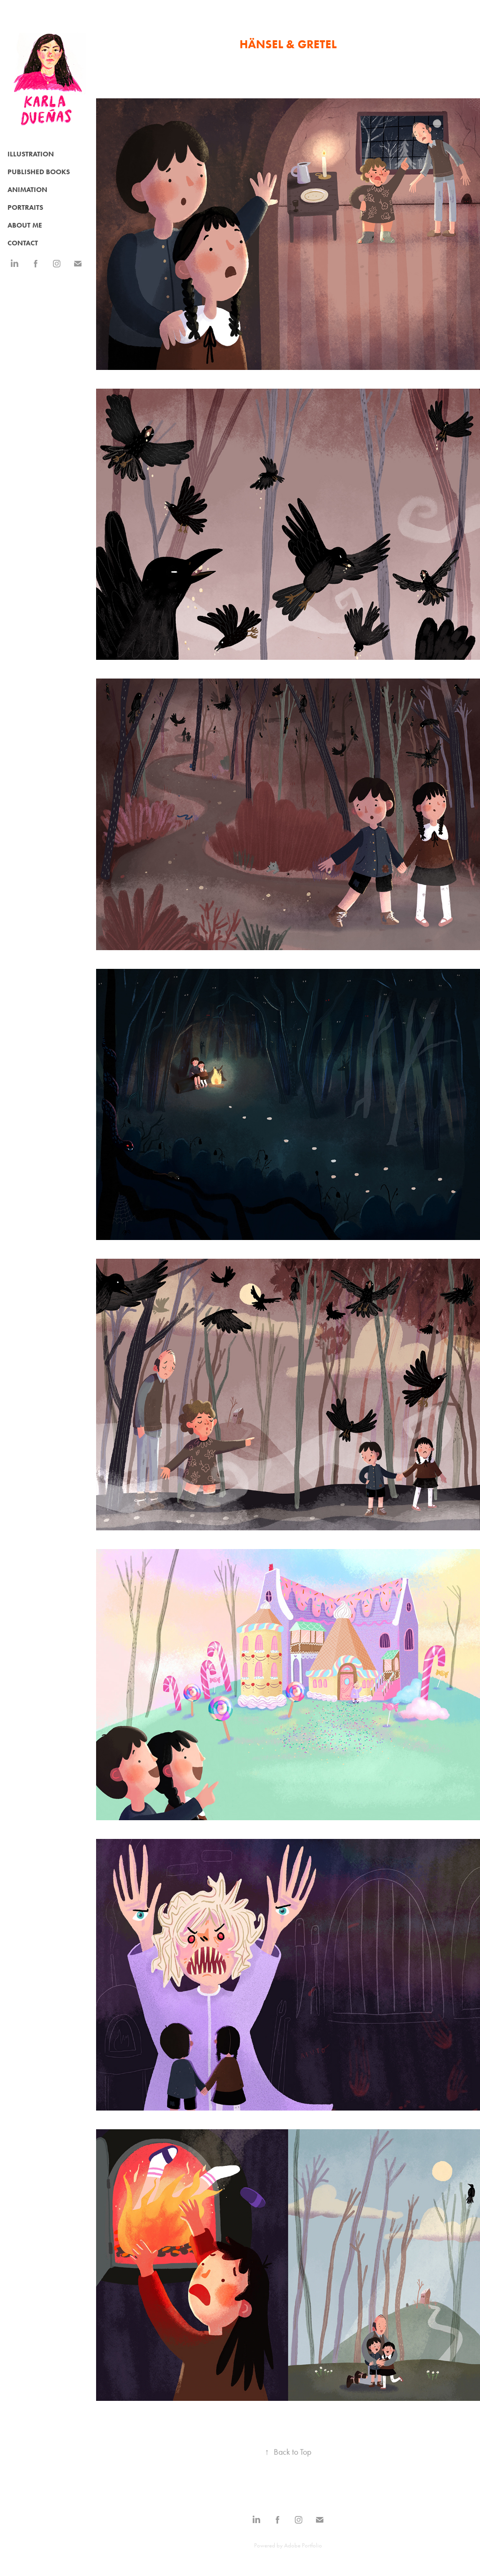  What do you see at coordinates (25, 207) in the screenshot?
I see `Portraits` at bounding box center [25, 207].